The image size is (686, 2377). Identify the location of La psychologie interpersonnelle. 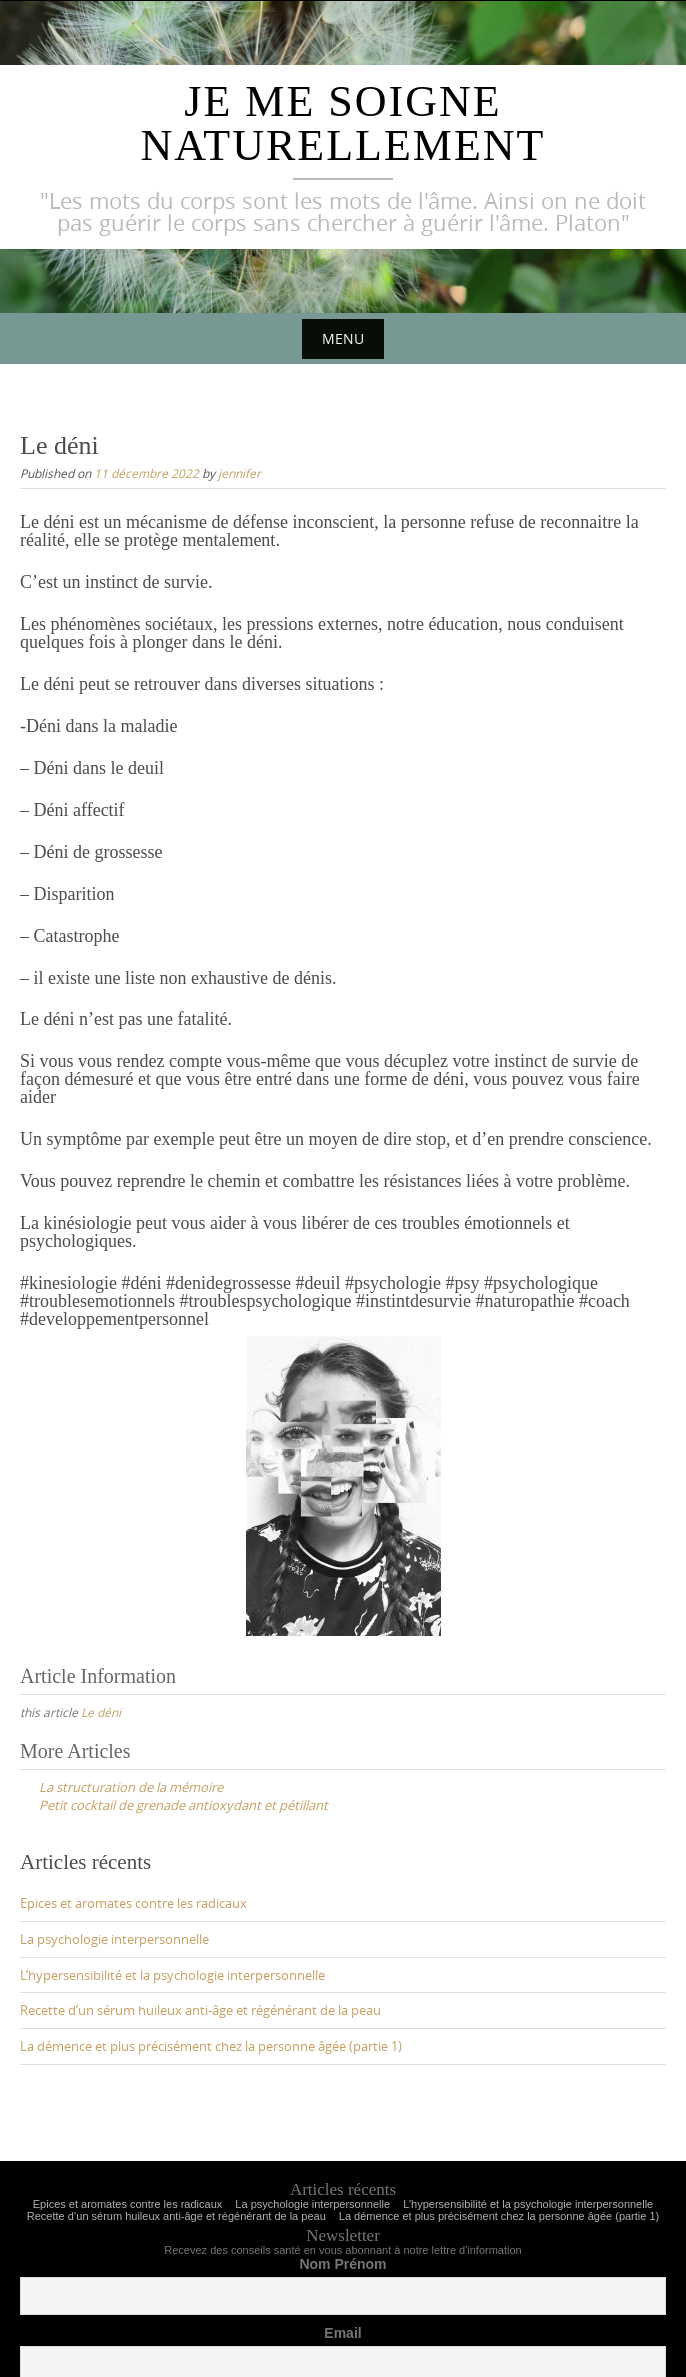
(114, 1939).